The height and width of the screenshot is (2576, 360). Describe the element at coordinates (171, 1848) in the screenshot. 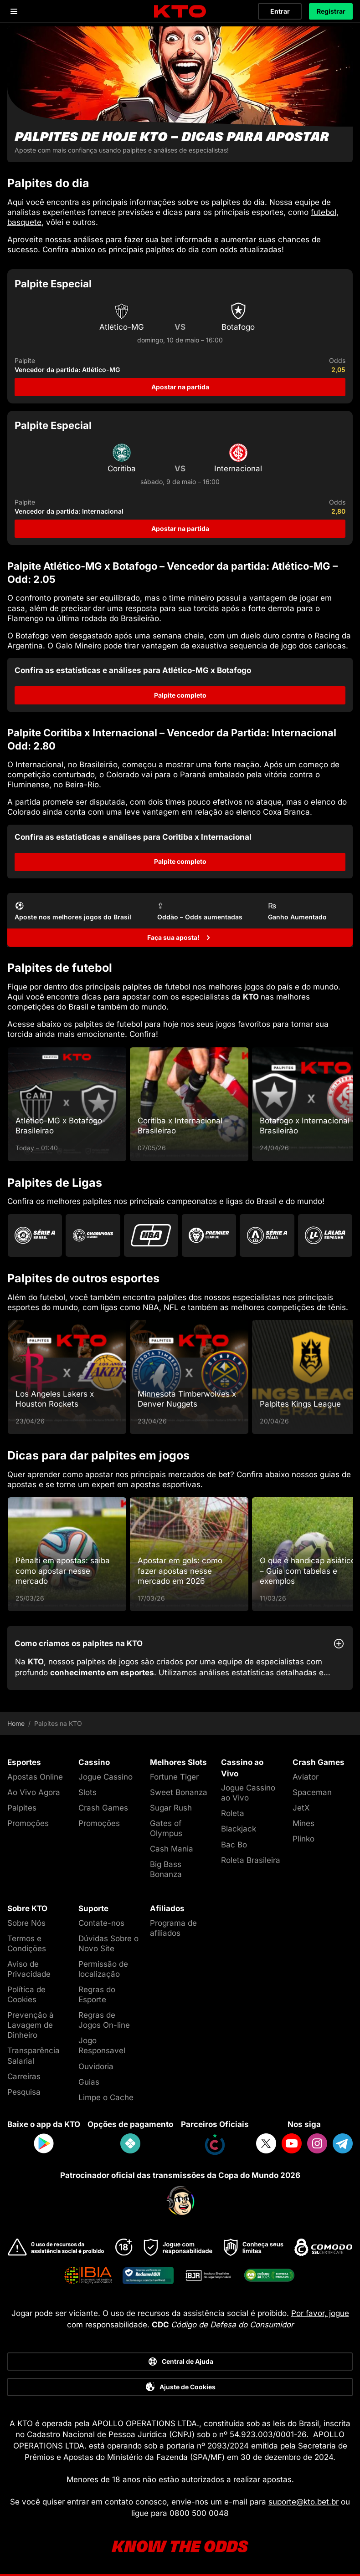

I see `Cash Mania` at that location.